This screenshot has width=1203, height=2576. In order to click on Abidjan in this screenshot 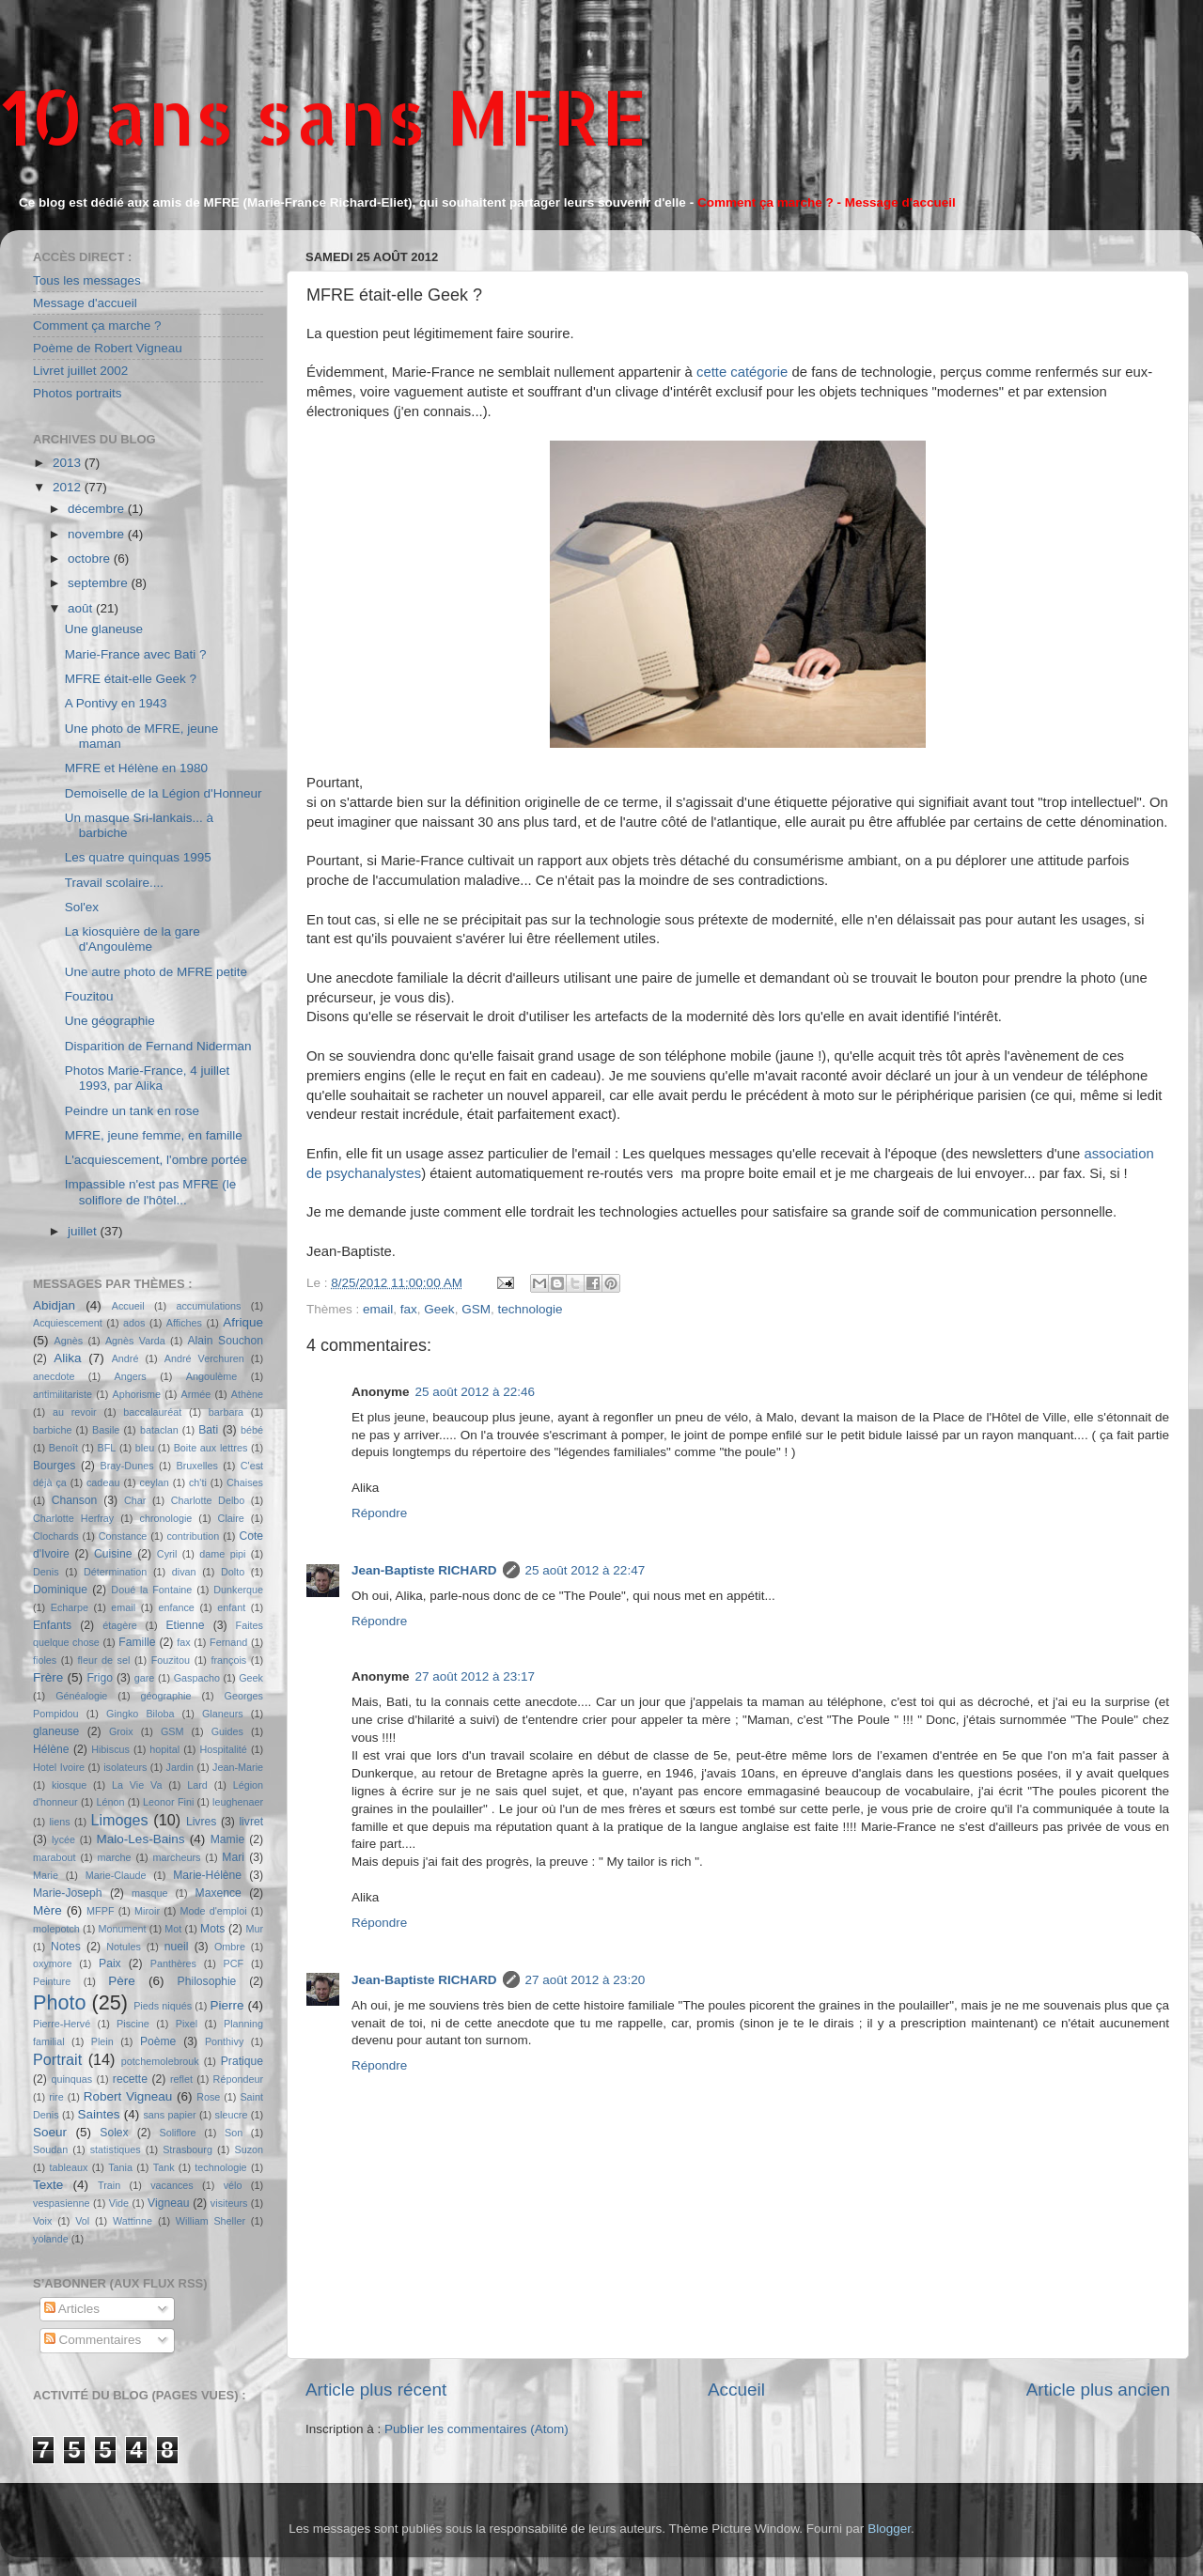, I will do `click(54, 1305)`.